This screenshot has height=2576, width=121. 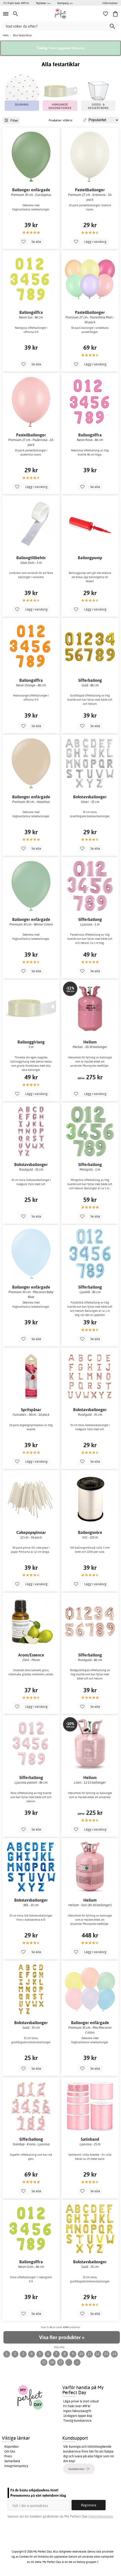 What do you see at coordinates (43, 3) in the screenshot?
I see `Nyheter >>` at bounding box center [43, 3].